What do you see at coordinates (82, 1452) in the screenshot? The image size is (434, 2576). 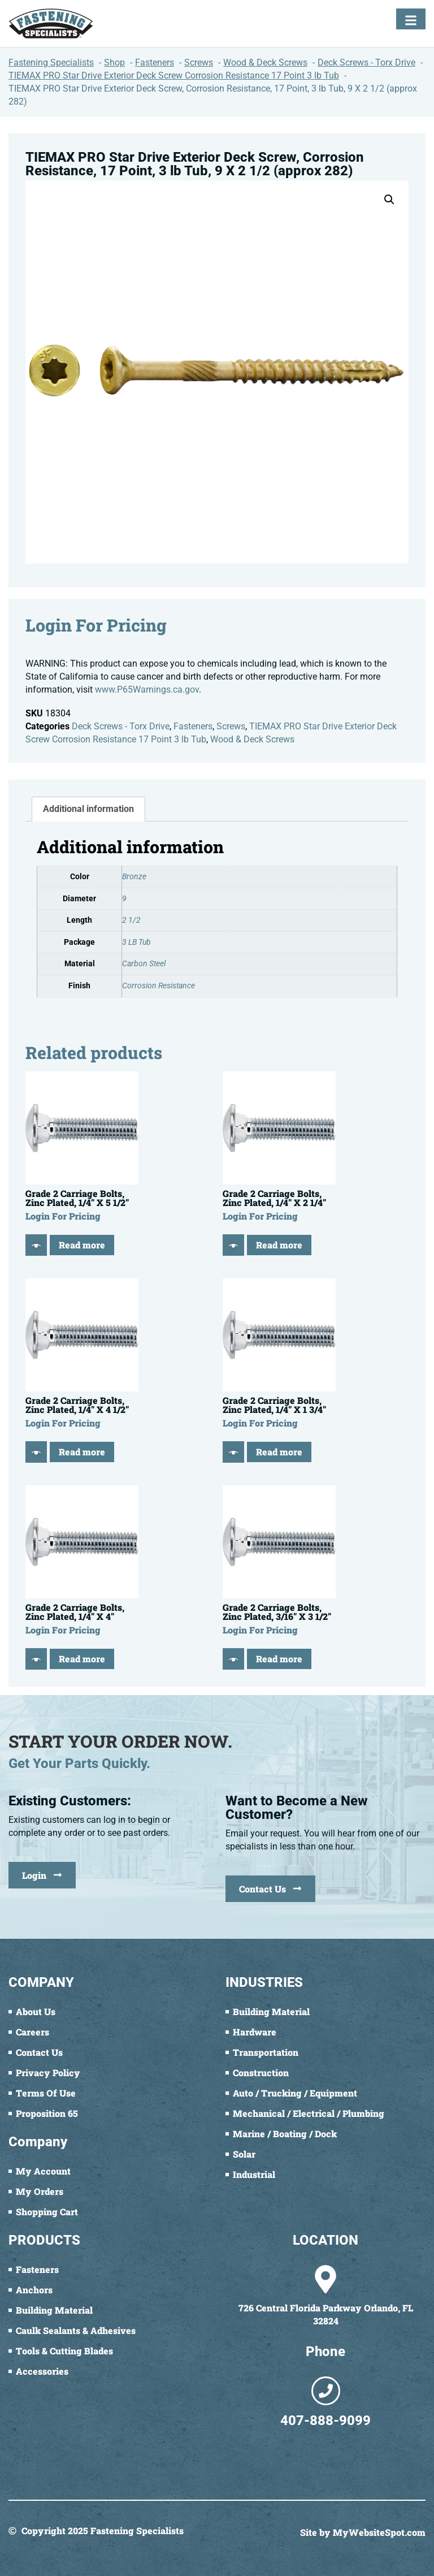 I see `Read more [Read more about “Grade 2 Carriage Bolts, Zinc Plated, 1/4" X 4 1/2"”]` at bounding box center [82, 1452].